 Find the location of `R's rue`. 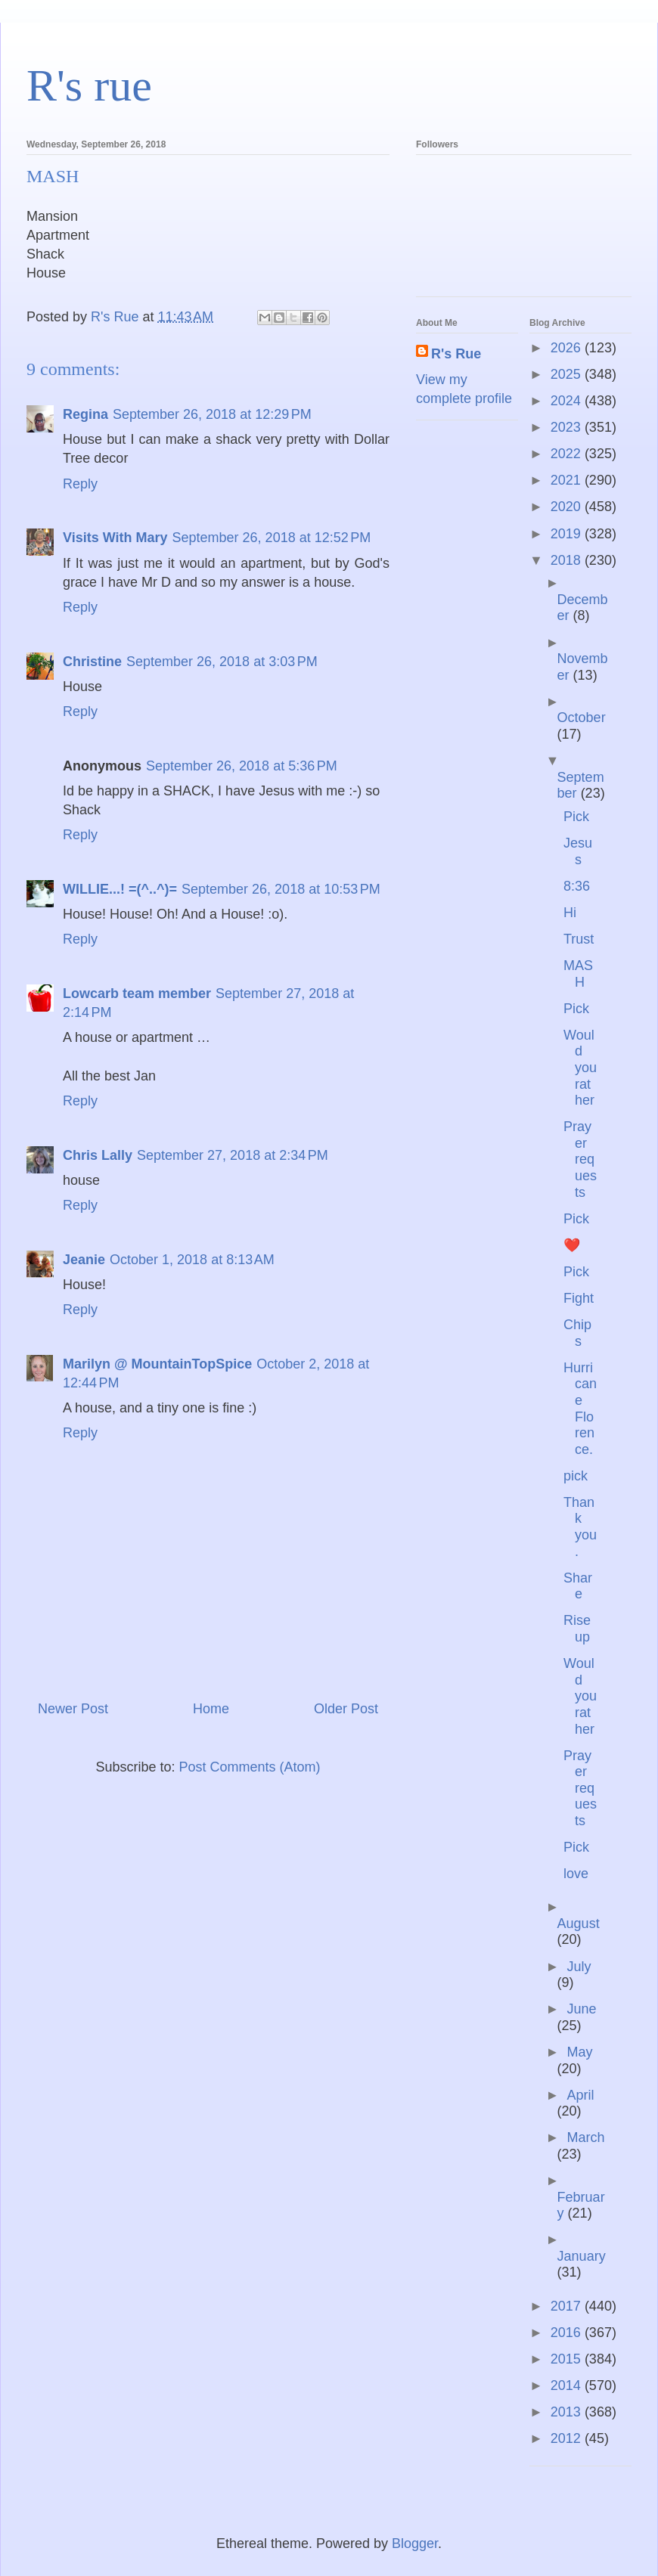

R's rue is located at coordinates (89, 85).